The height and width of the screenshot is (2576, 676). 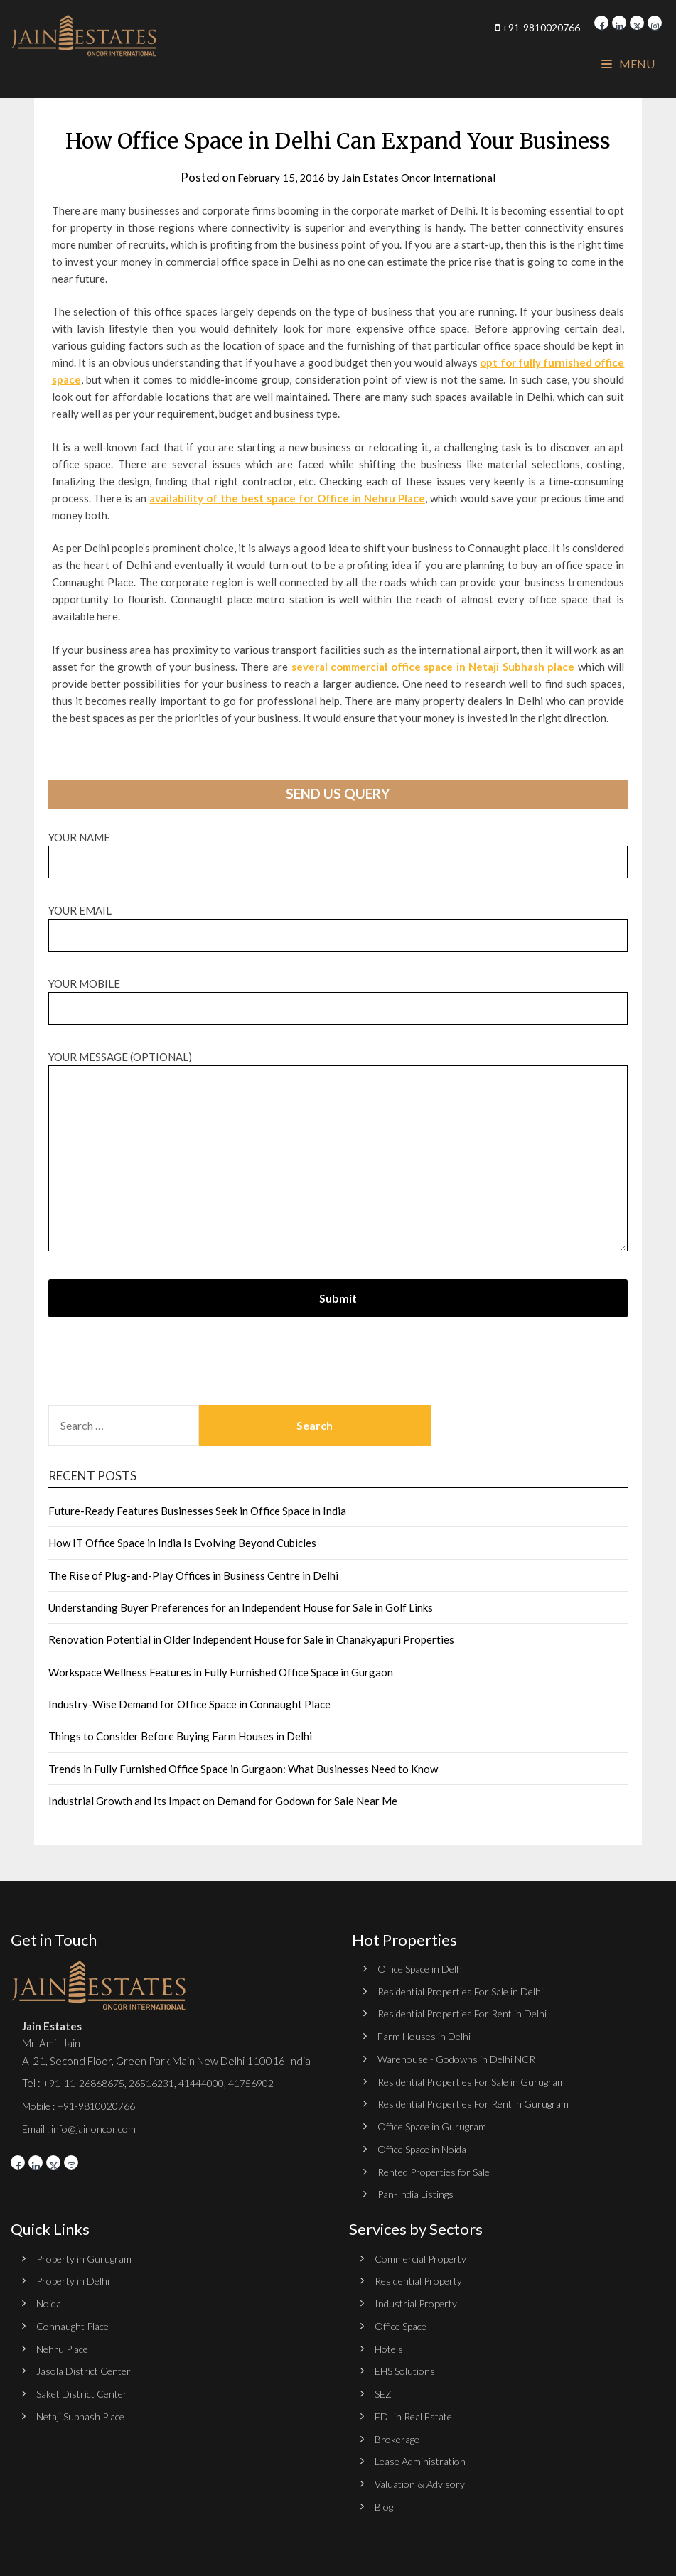 What do you see at coordinates (479, 2080) in the screenshot?
I see `Residential Properties For Sale in Gurugram` at bounding box center [479, 2080].